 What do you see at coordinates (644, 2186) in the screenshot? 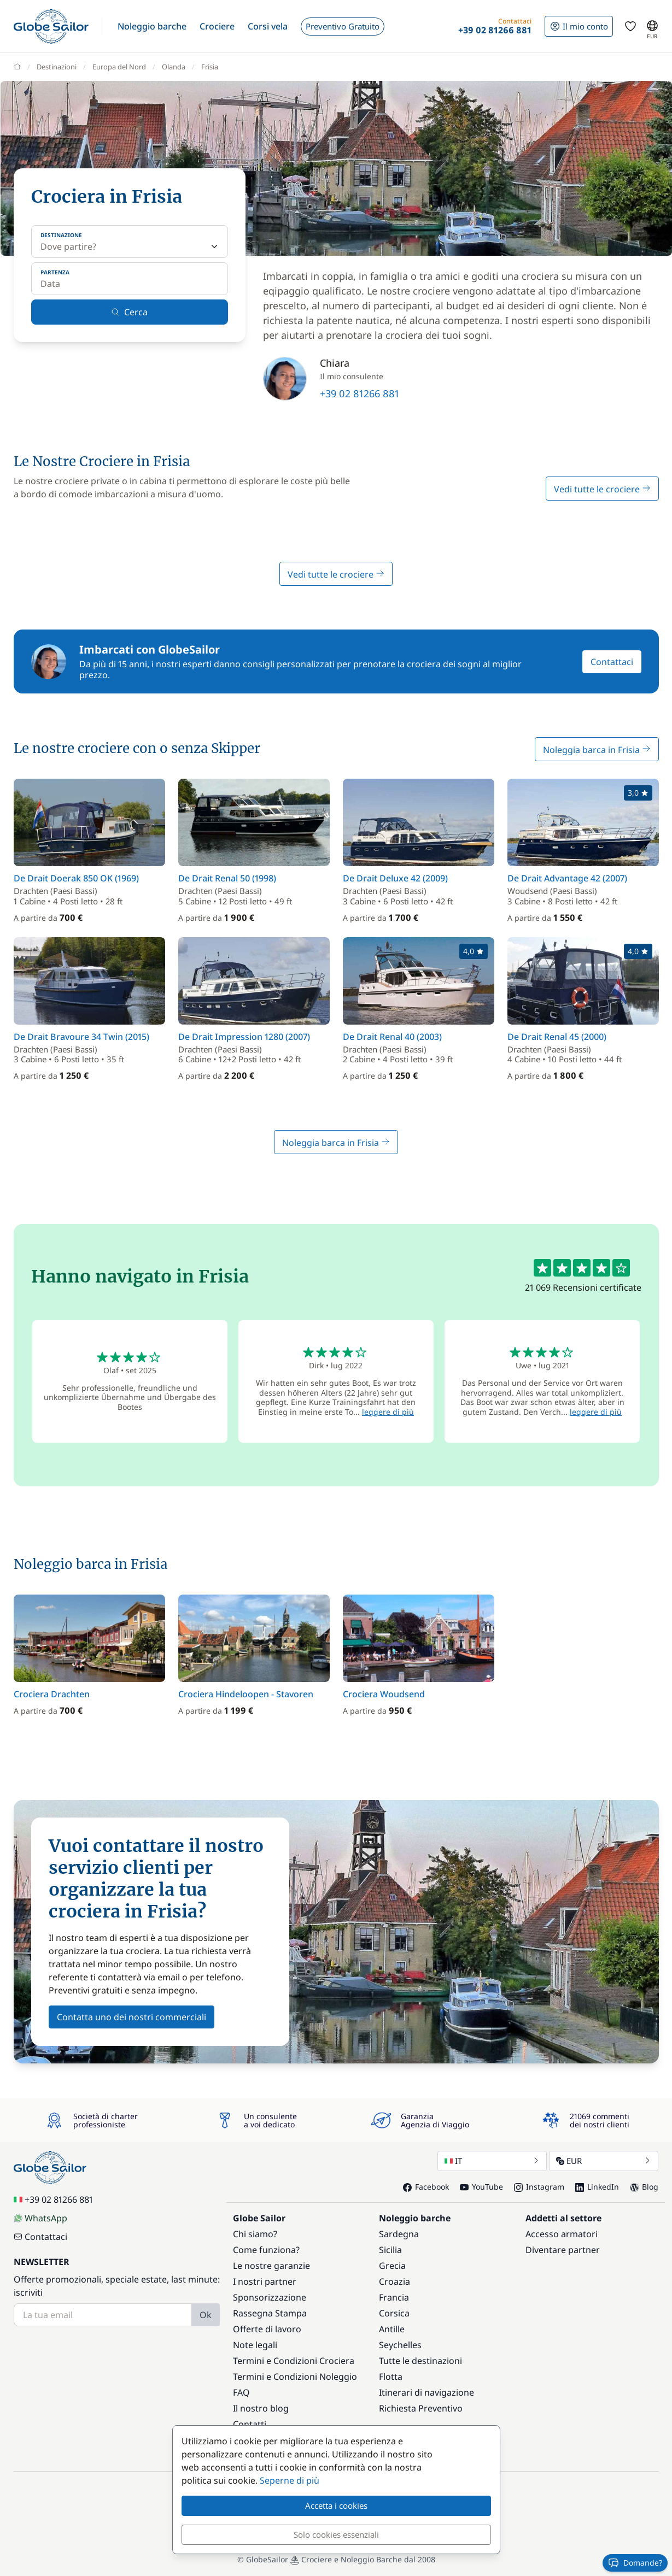
I see `Blog` at bounding box center [644, 2186].